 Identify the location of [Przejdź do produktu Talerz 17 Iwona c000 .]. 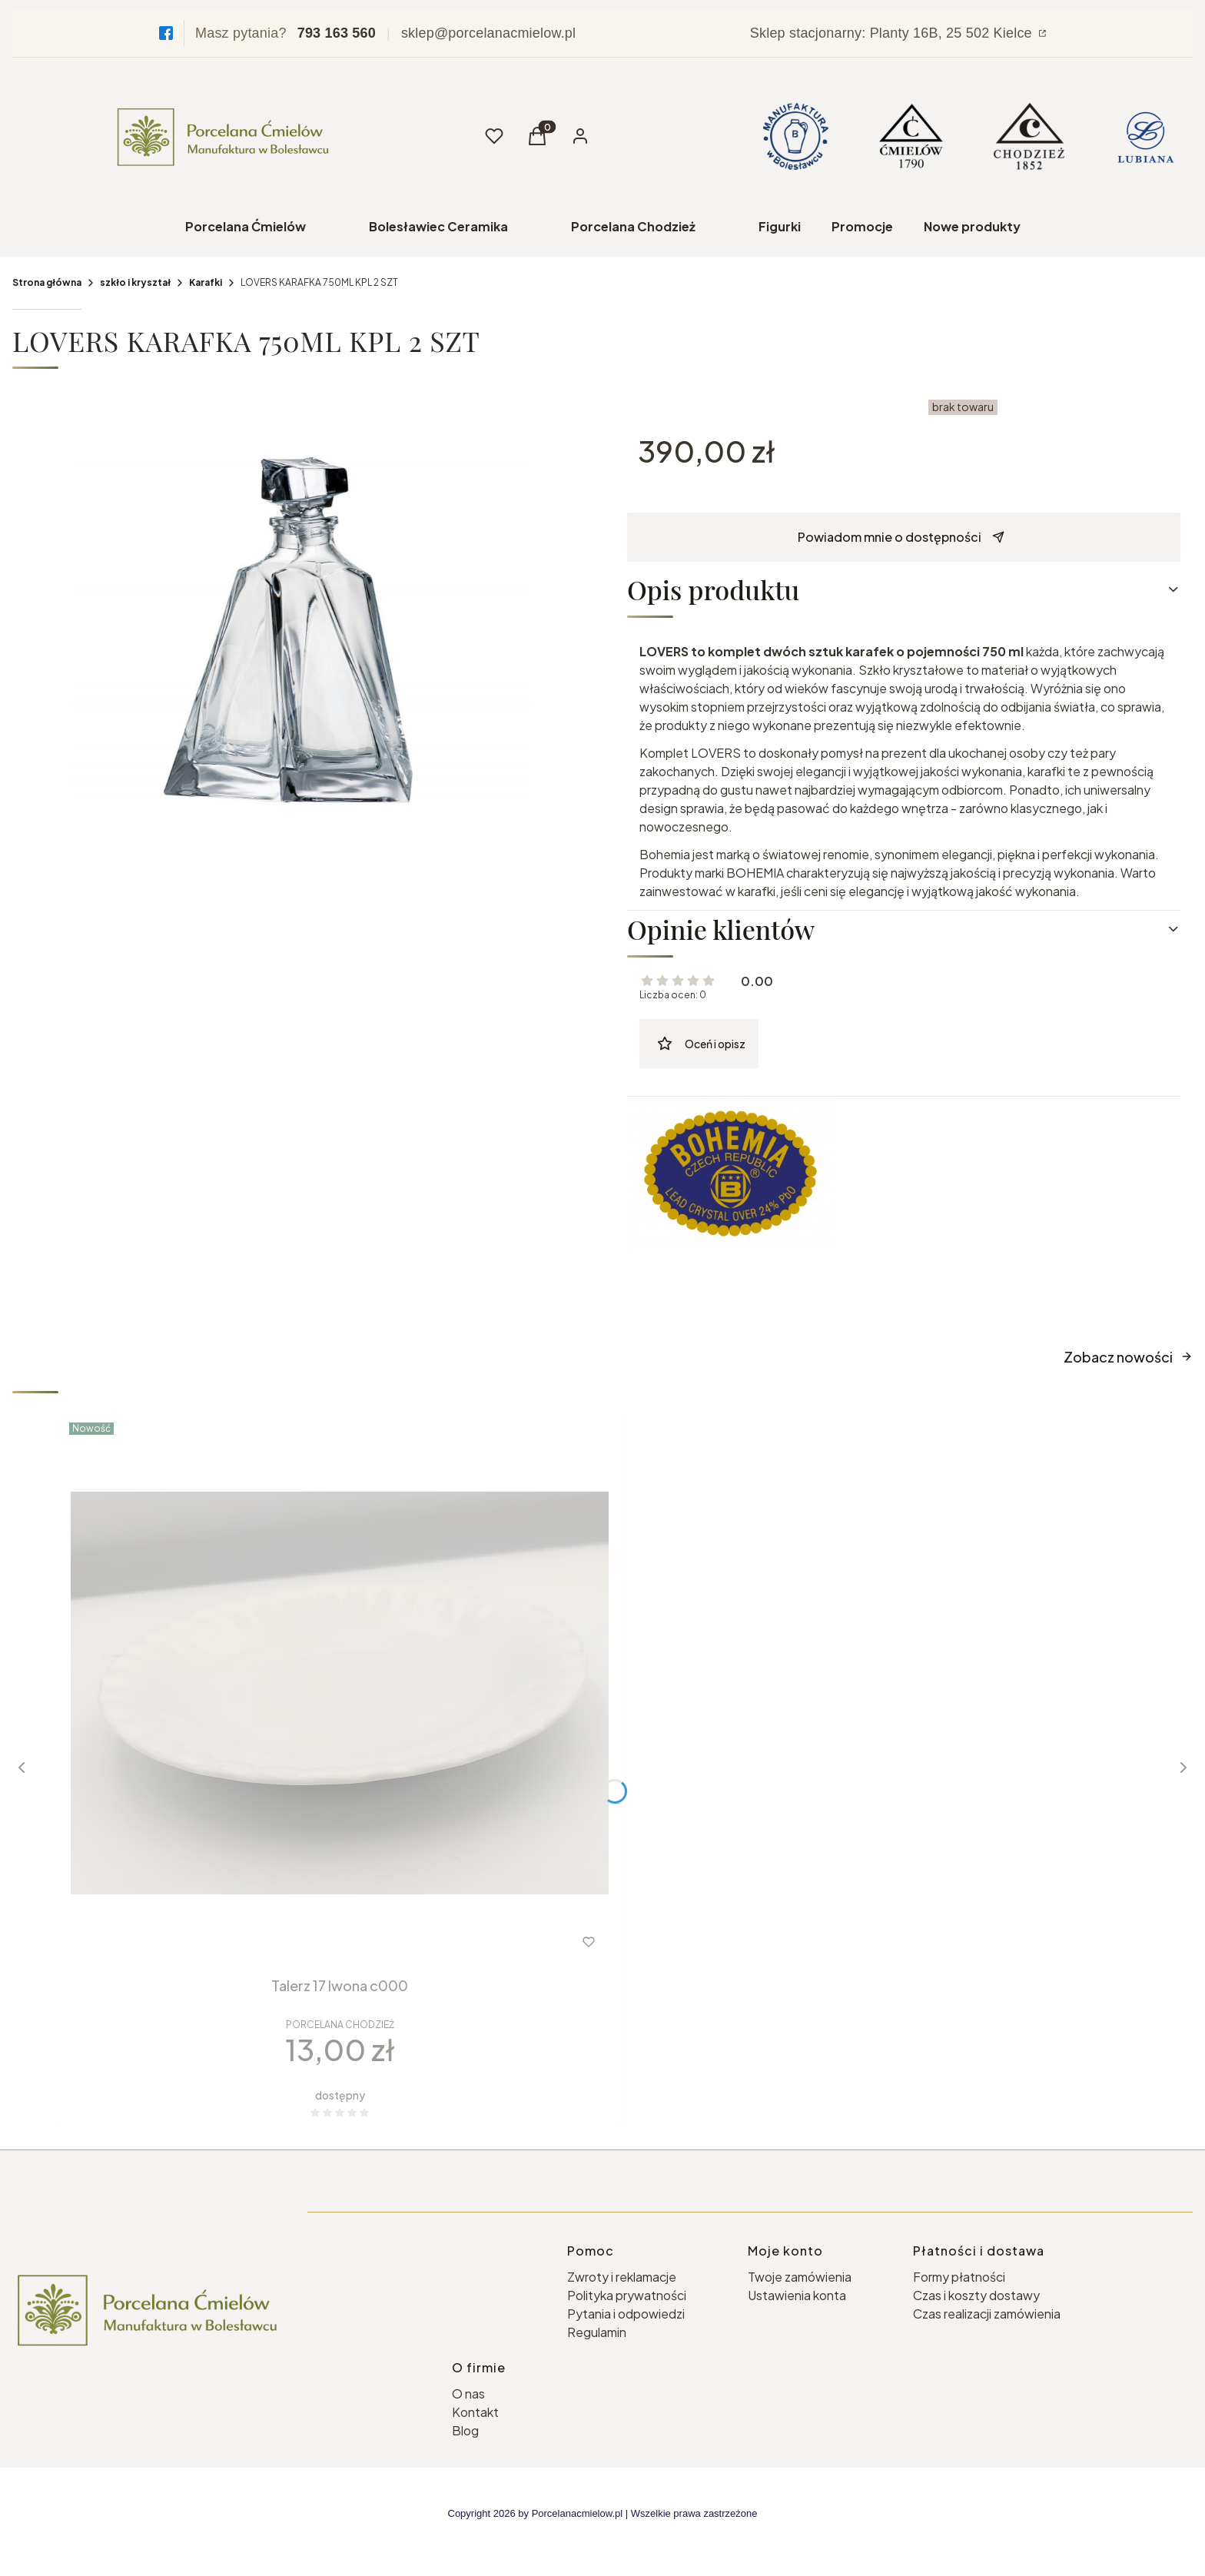
(339, 1693).